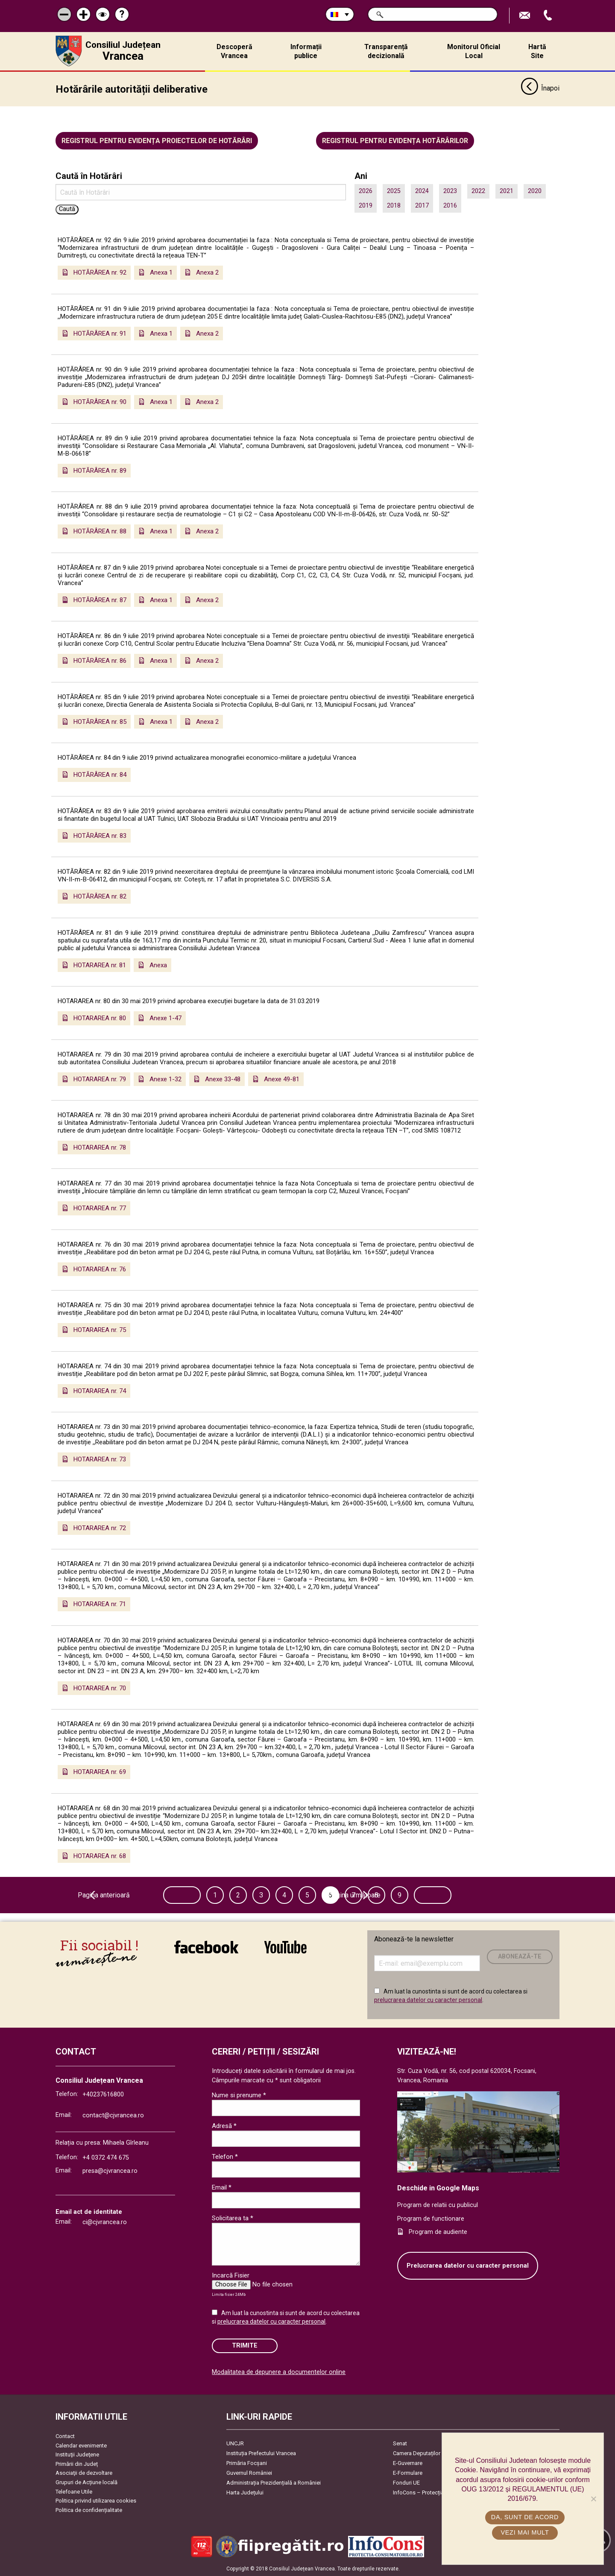  What do you see at coordinates (245, 2492) in the screenshot?
I see `Harta Județului` at bounding box center [245, 2492].